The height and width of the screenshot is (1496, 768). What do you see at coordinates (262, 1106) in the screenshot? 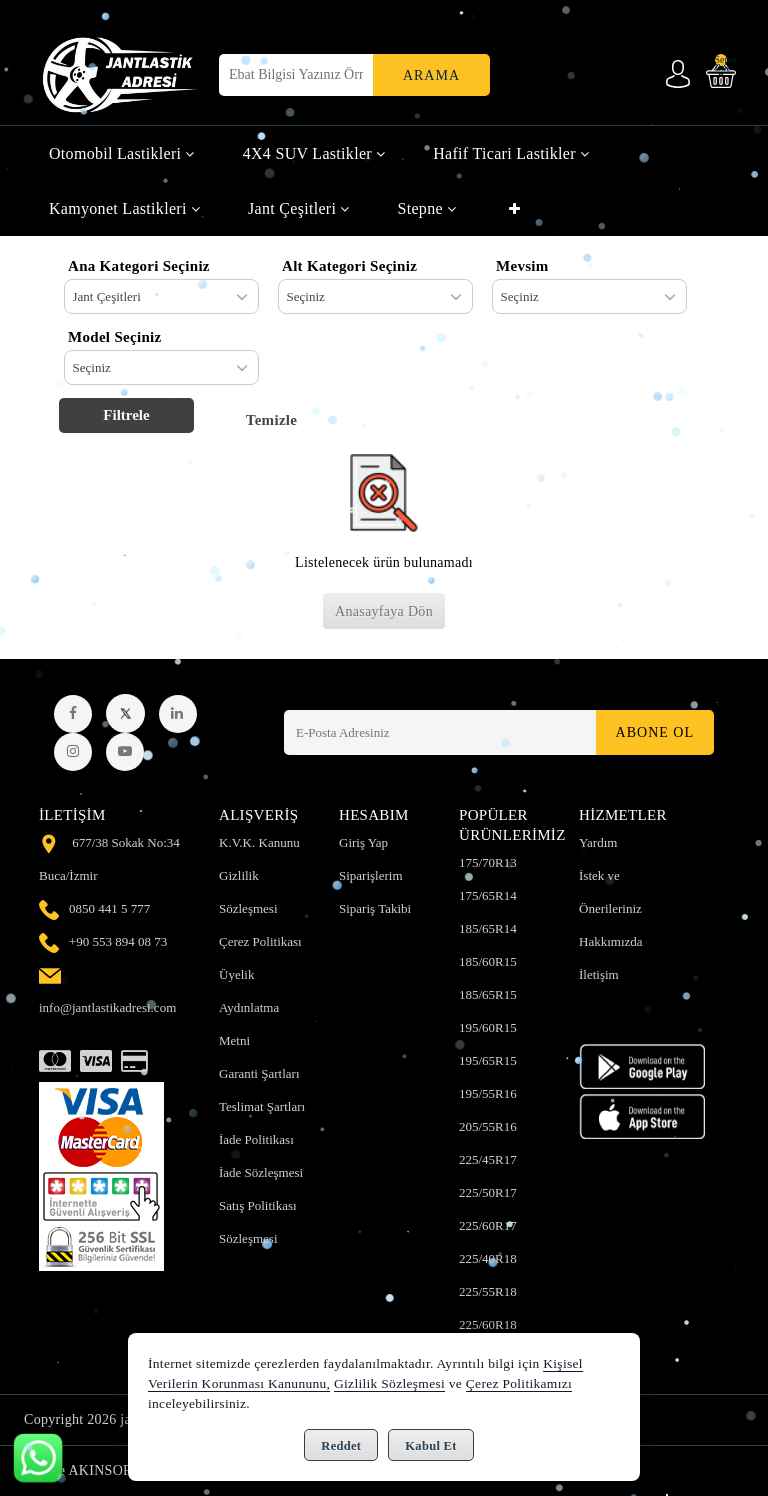
I see `Teslimat Şartları` at bounding box center [262, 1106].